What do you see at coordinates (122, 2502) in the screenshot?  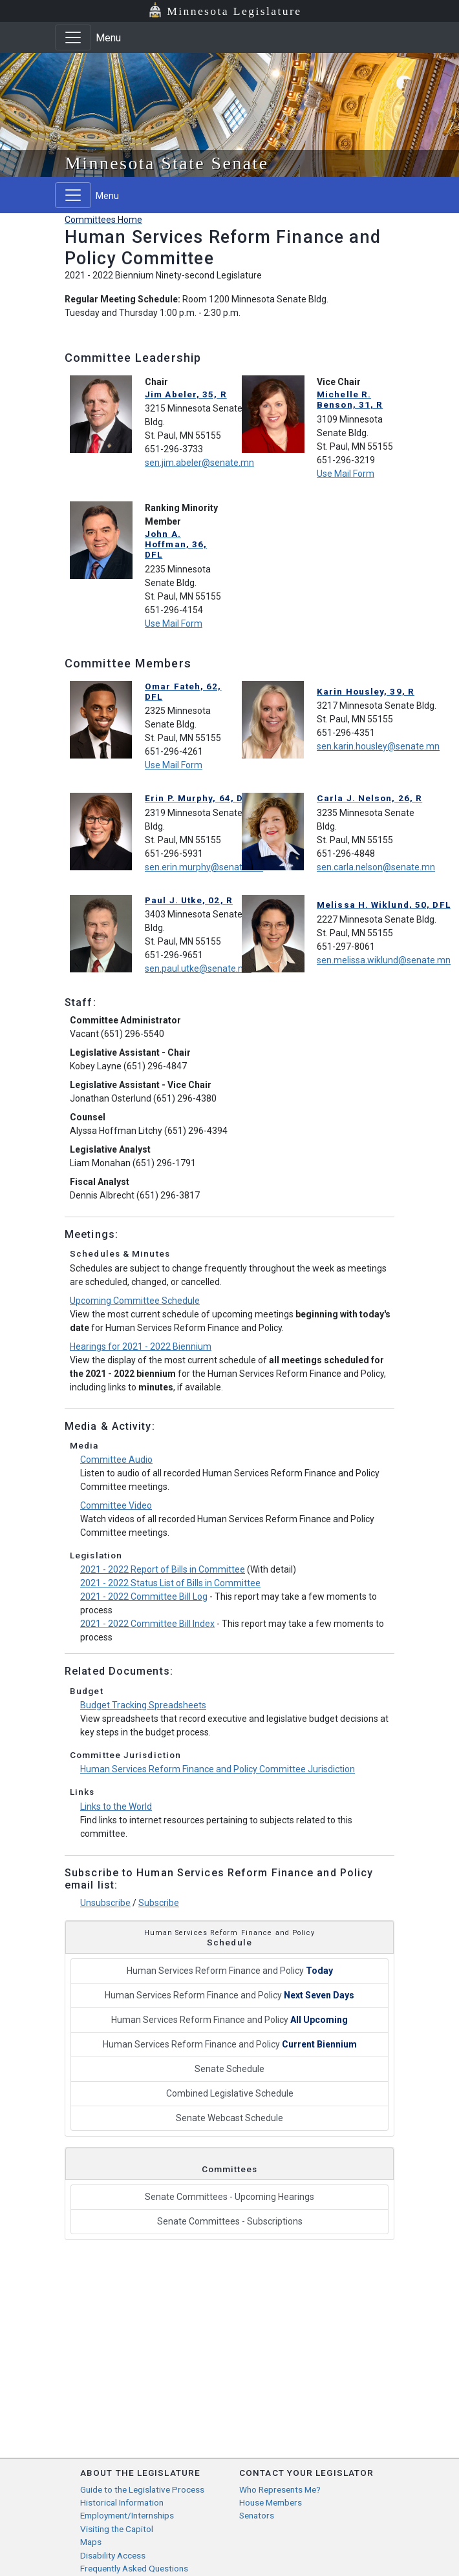 I see `Historical Information` at bounding box center [122, 2502].